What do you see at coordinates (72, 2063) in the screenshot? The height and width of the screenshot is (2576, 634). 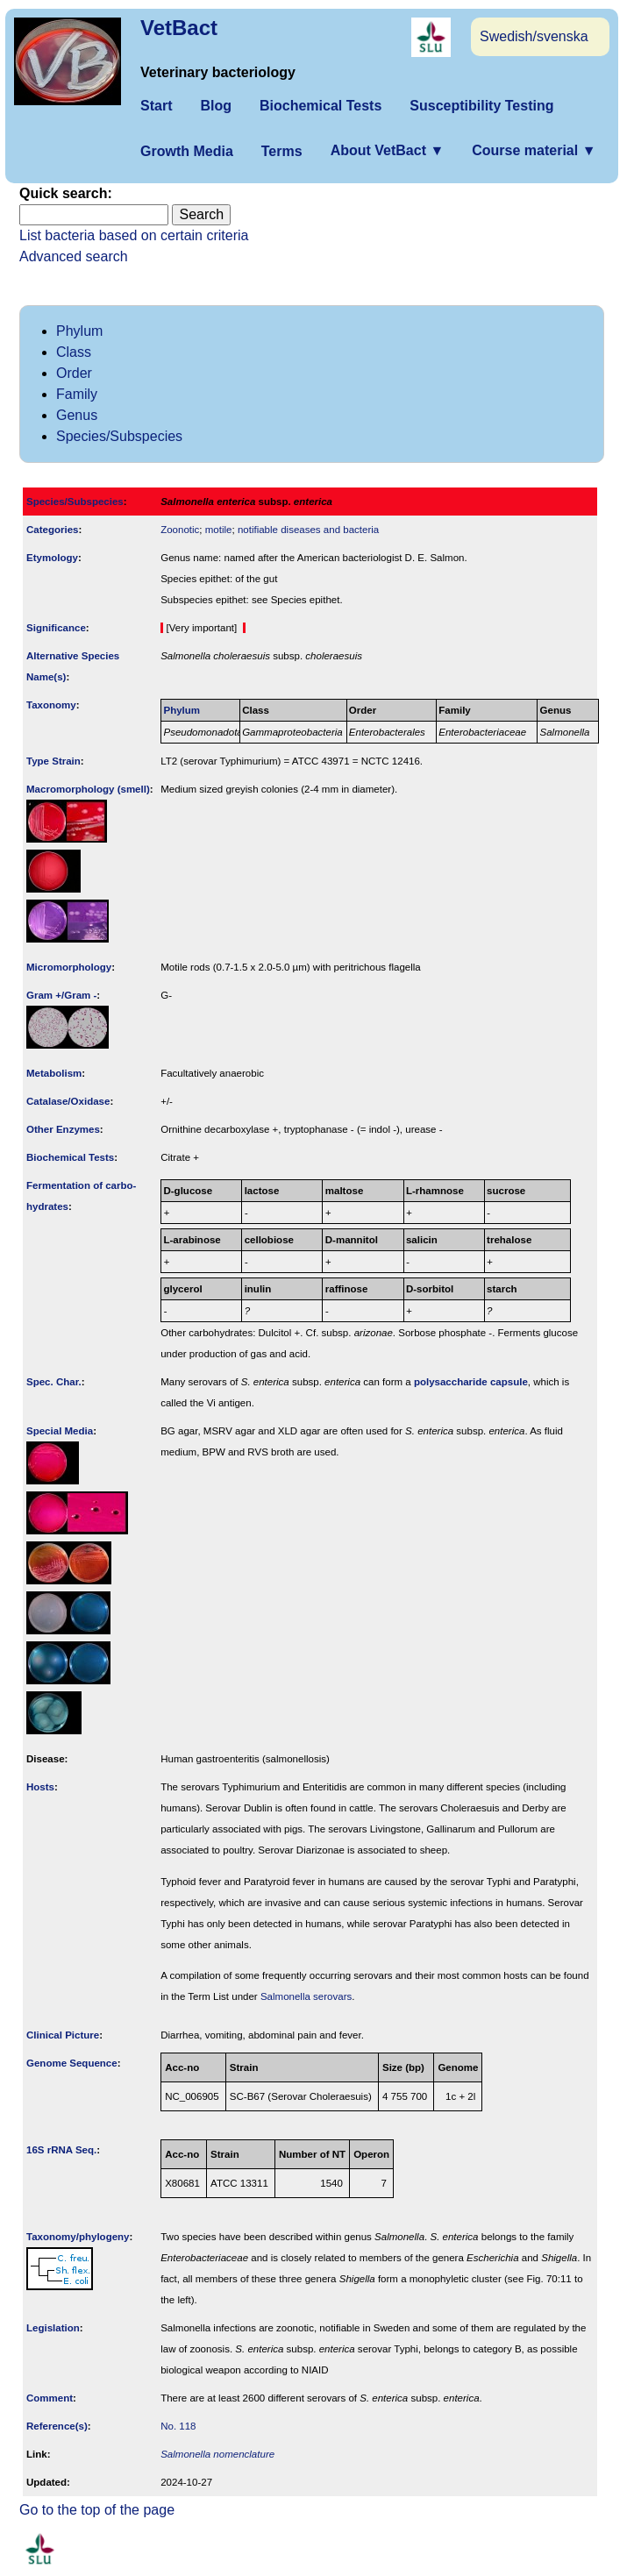 I see `Genome Sequence` at bounding box center [72, 2063].